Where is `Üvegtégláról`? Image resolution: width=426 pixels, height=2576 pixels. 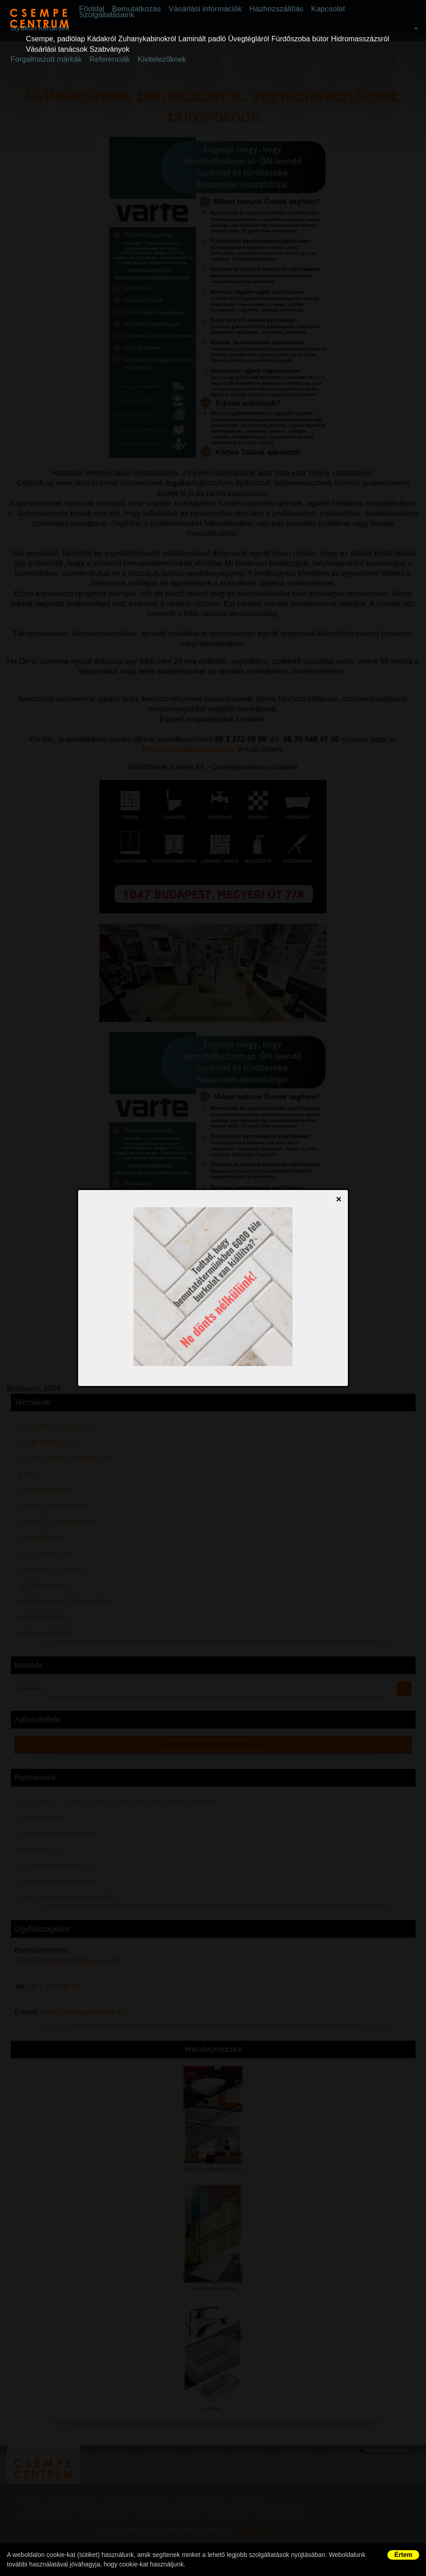 Üvegtégláról is located at coordinates (248, 40).